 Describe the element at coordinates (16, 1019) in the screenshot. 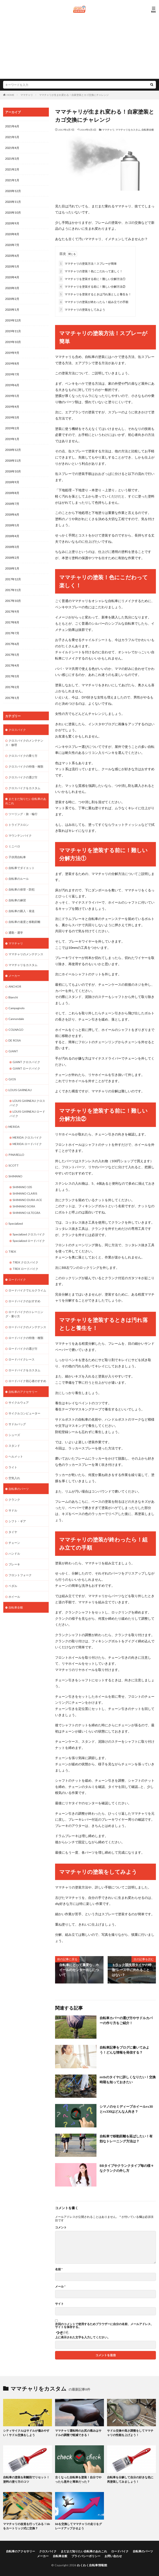

I see `Cannondale` at that location.